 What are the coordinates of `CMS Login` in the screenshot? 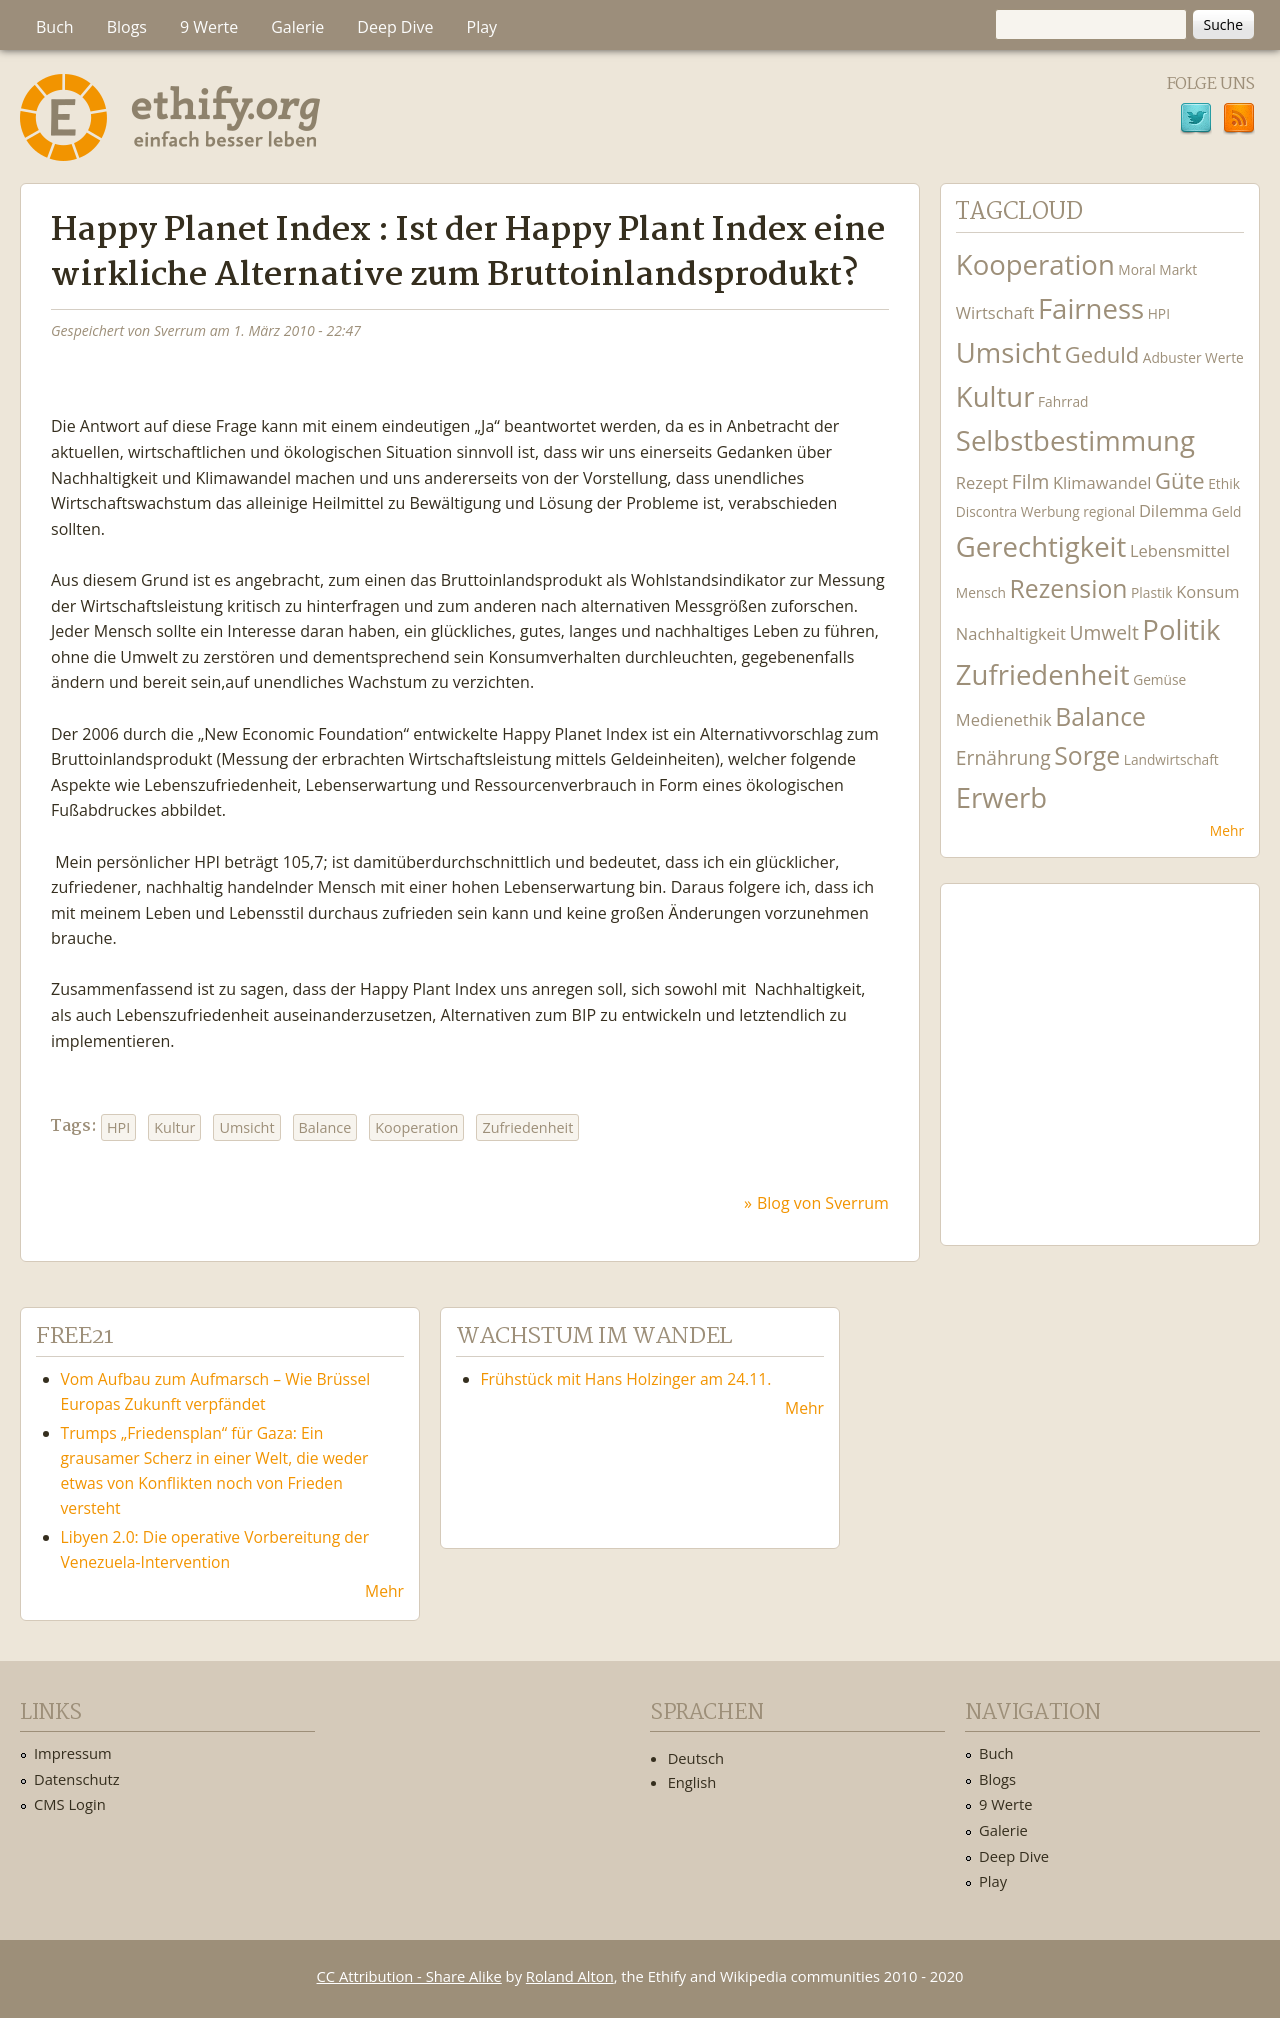 It's located at (70, 1804).